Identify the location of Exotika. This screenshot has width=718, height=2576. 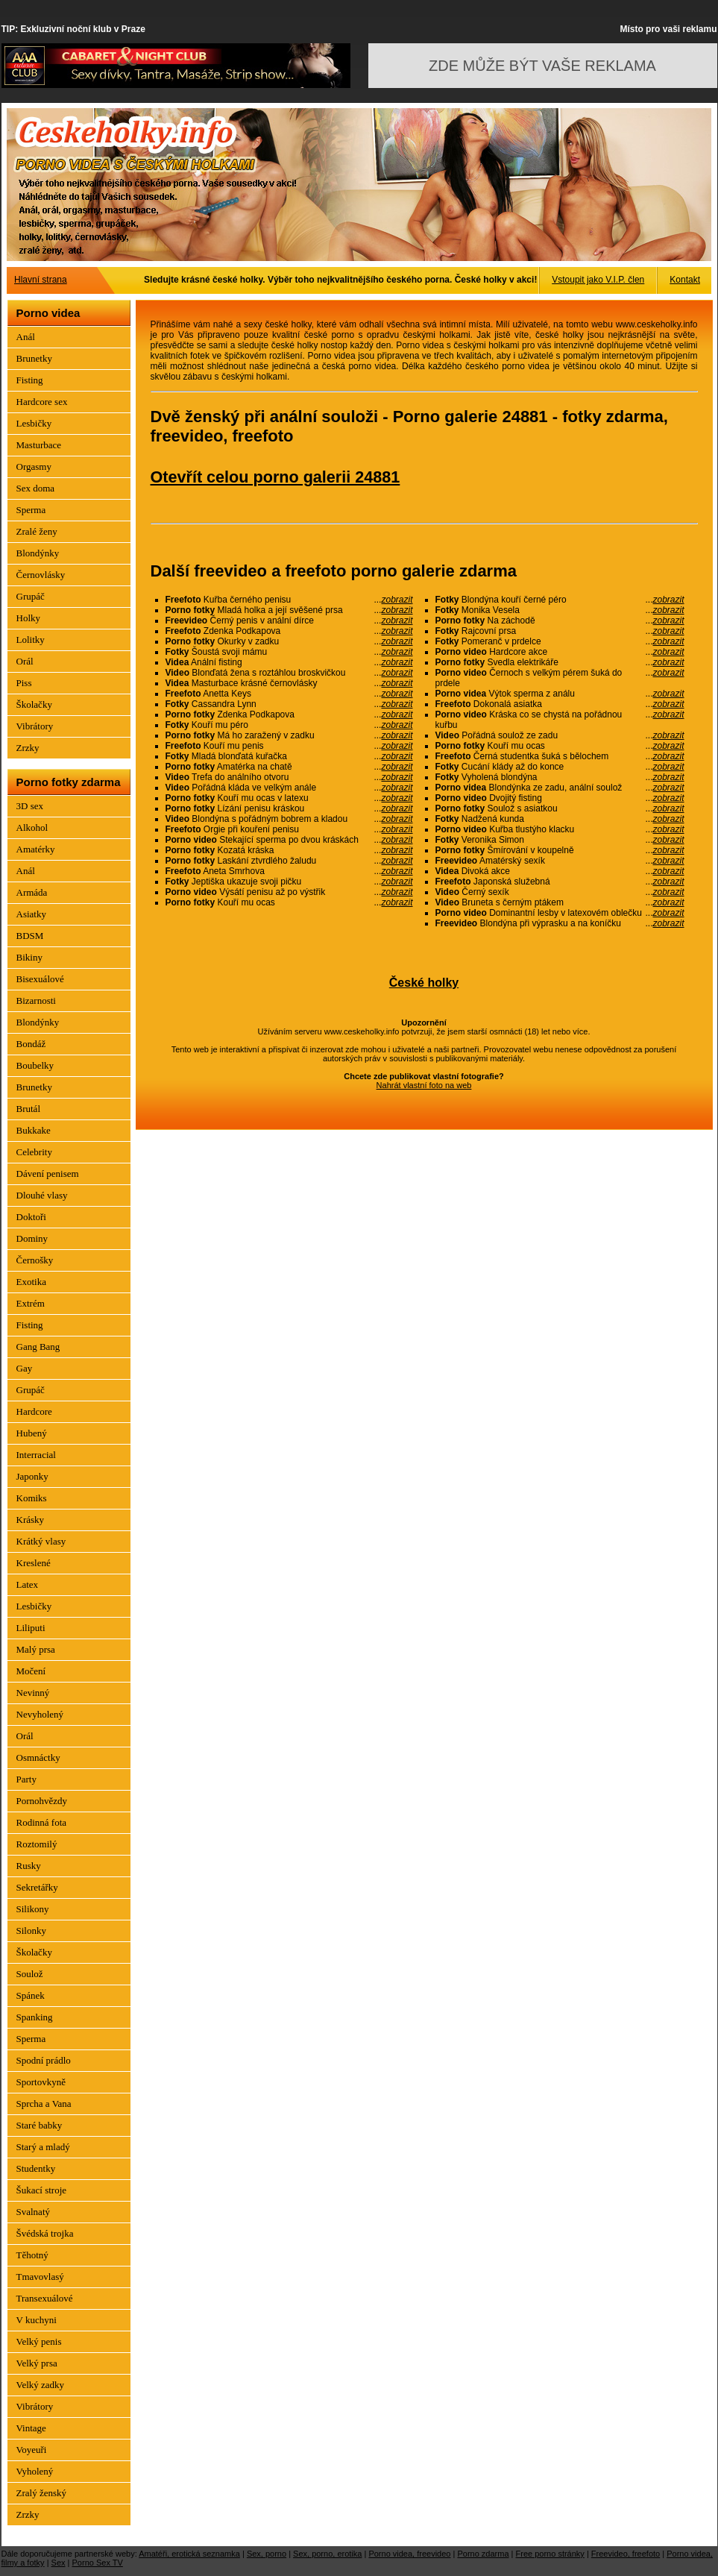
(31, 1281).